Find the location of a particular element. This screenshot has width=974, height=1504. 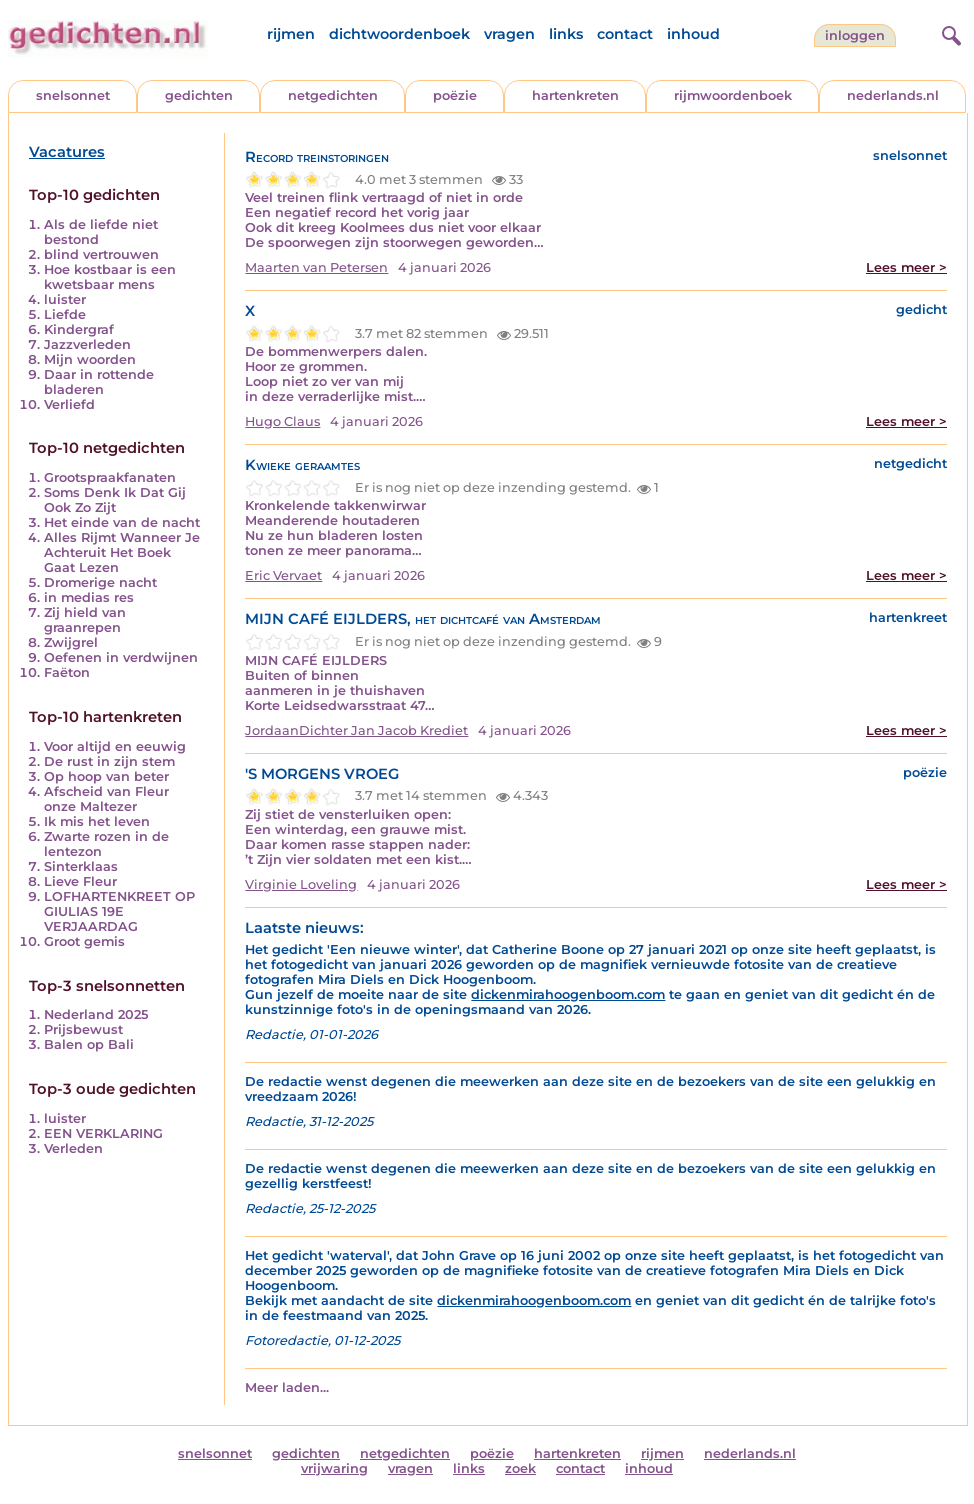

inloggen is located at coordinates (855, 35).